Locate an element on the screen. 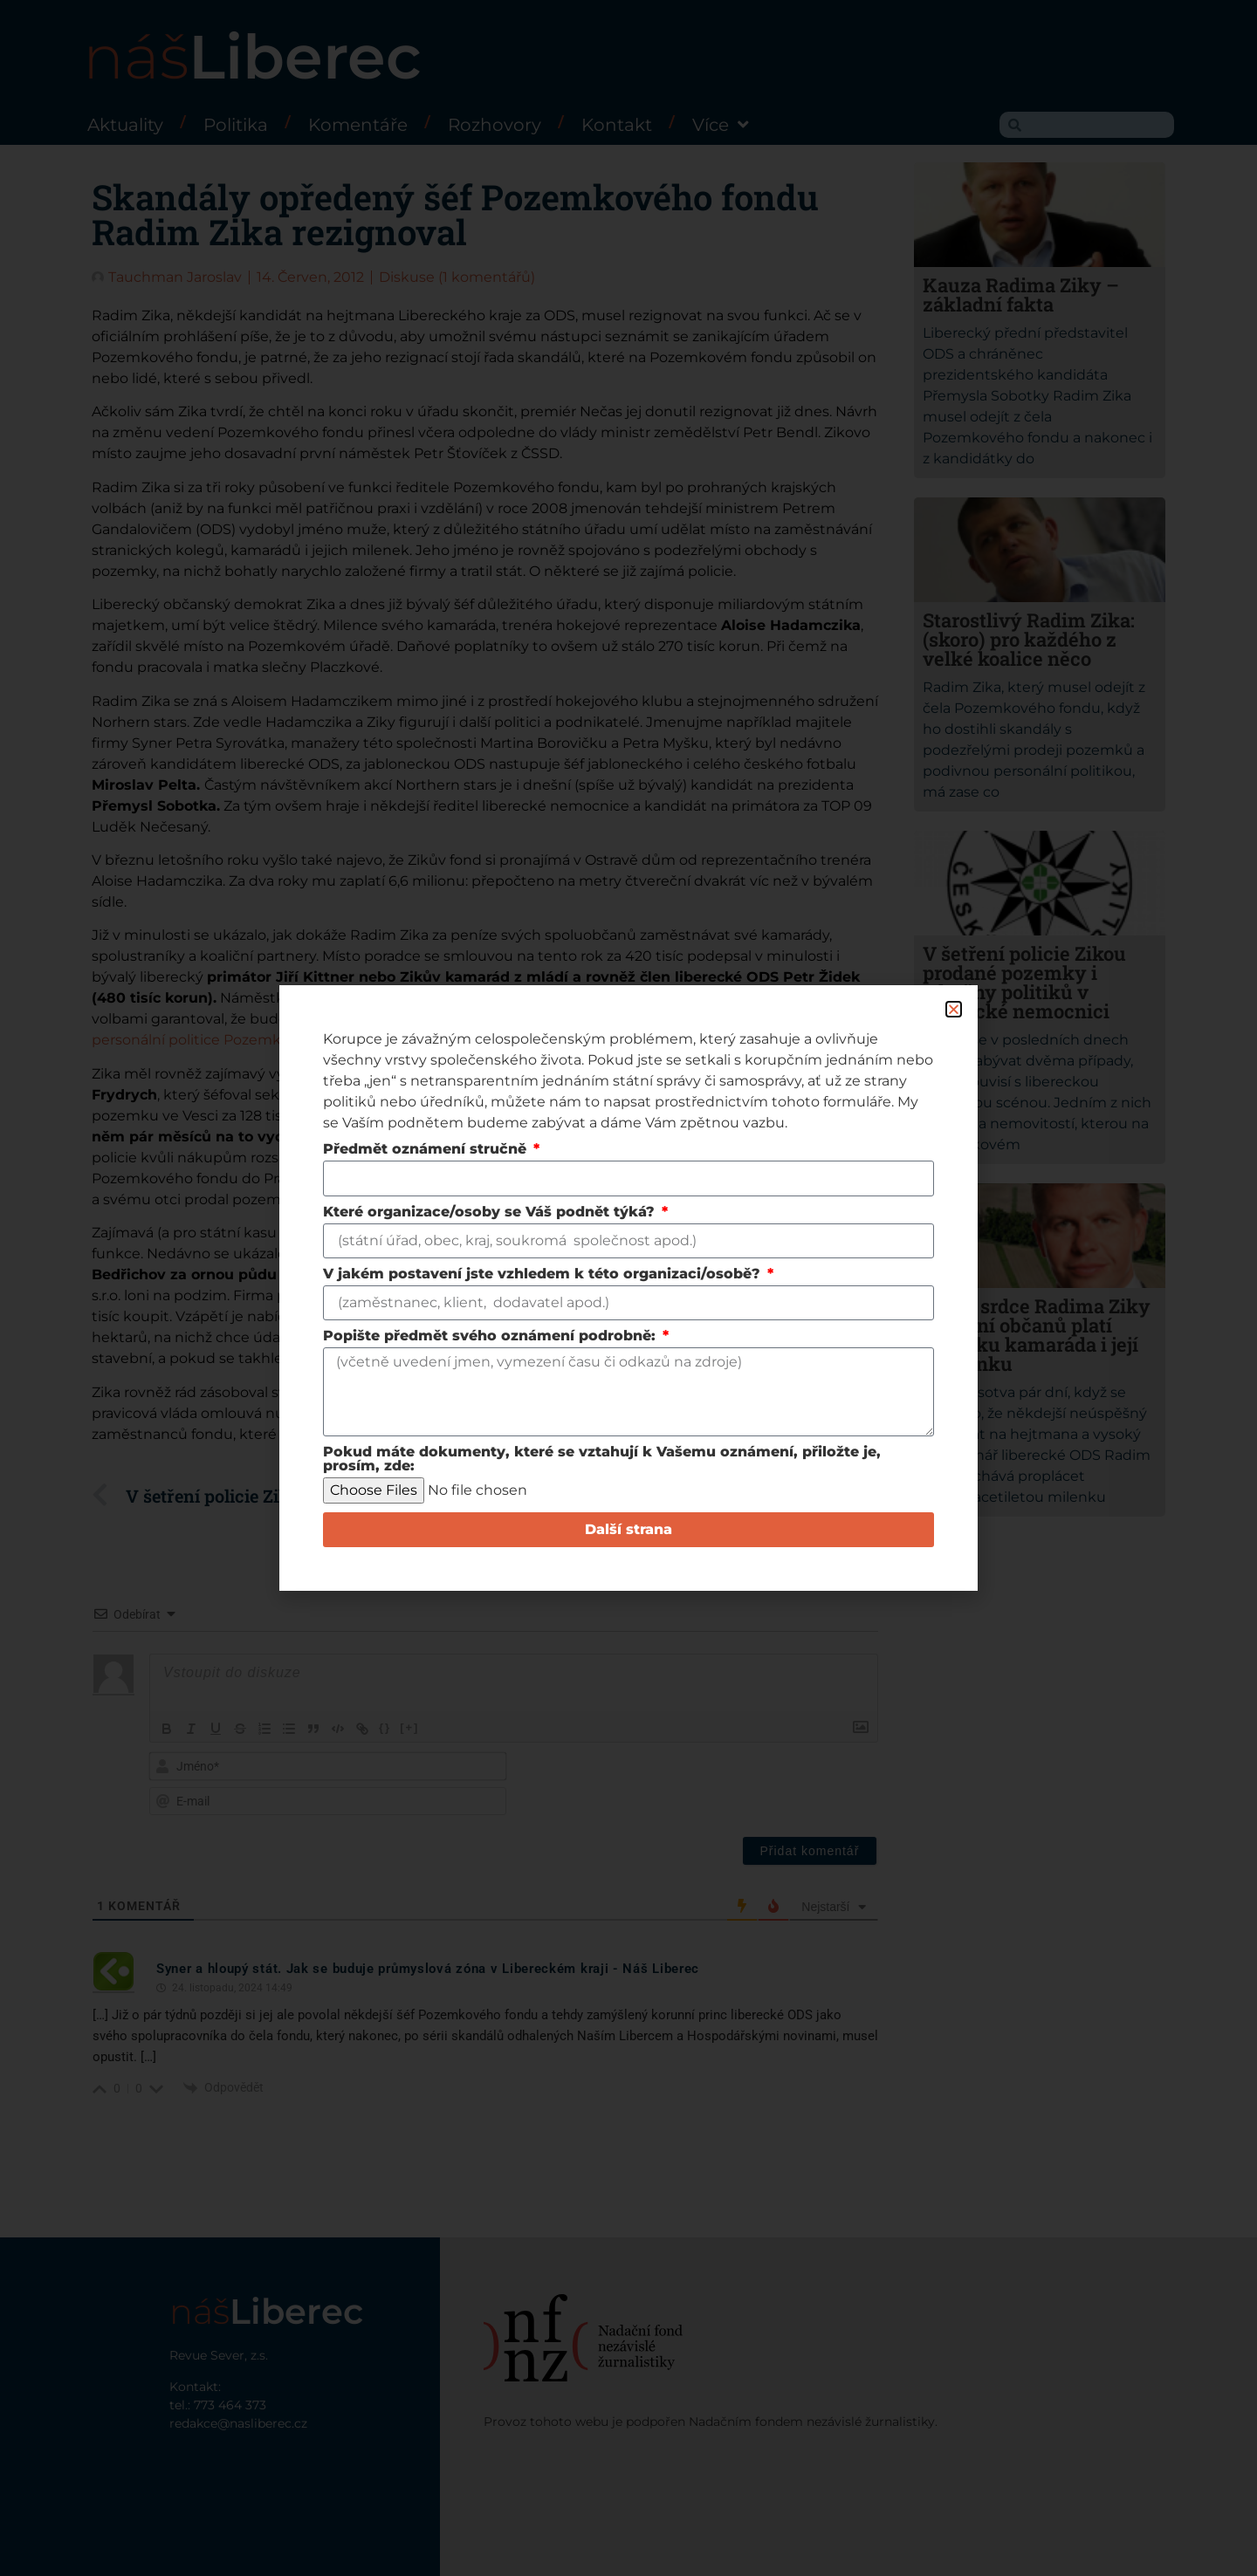 This screenshot has width=1257, height=2576. Předmět oznámení stručně is located at coordinates (427, 1149).